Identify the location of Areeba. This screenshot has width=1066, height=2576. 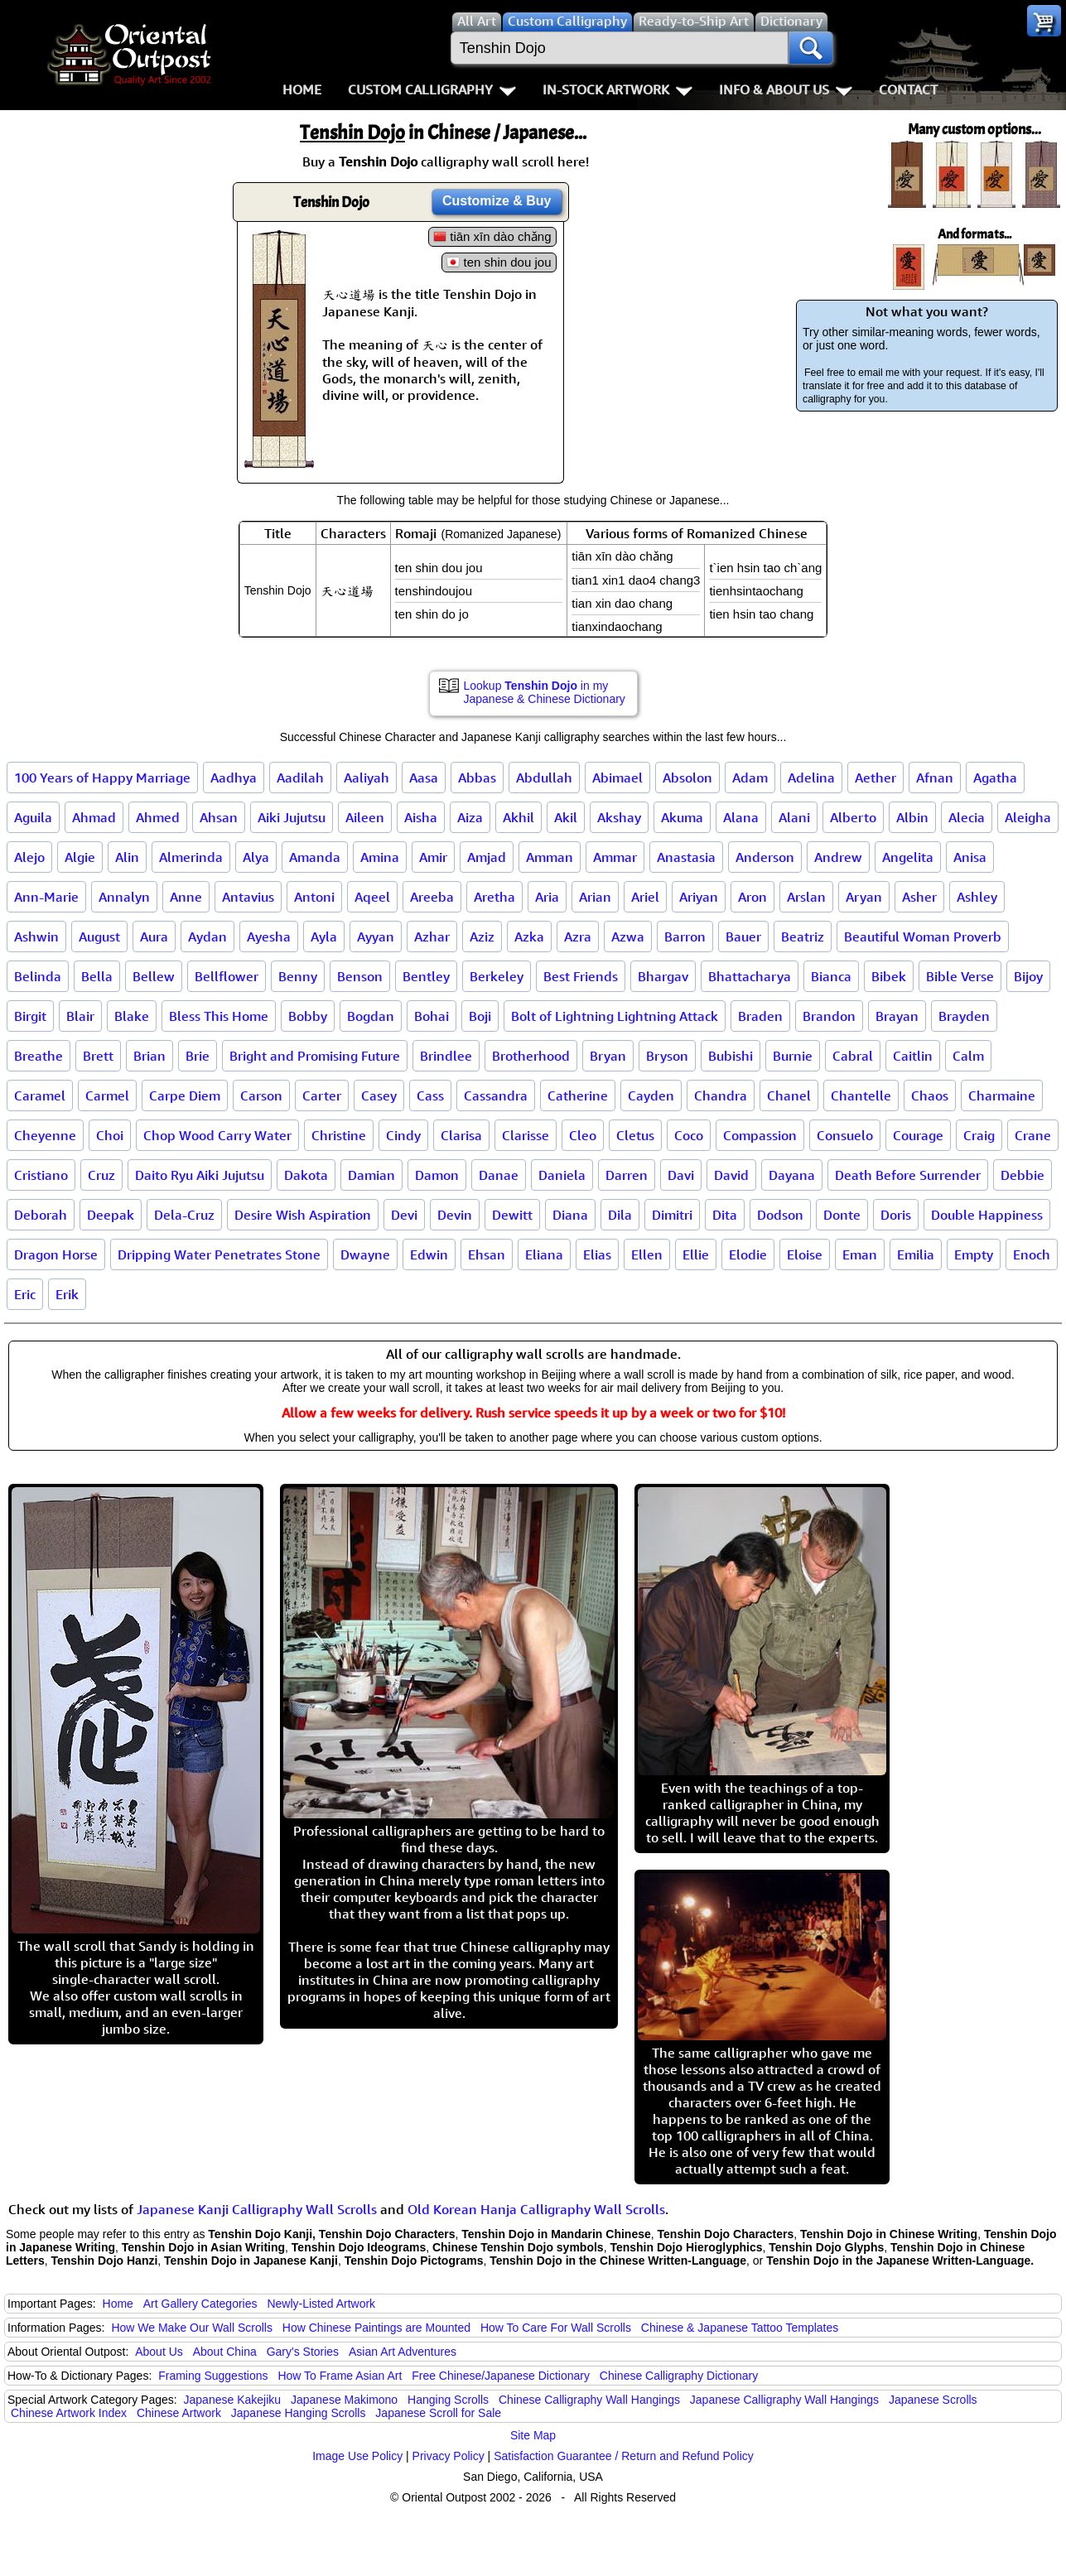
(432, 896).